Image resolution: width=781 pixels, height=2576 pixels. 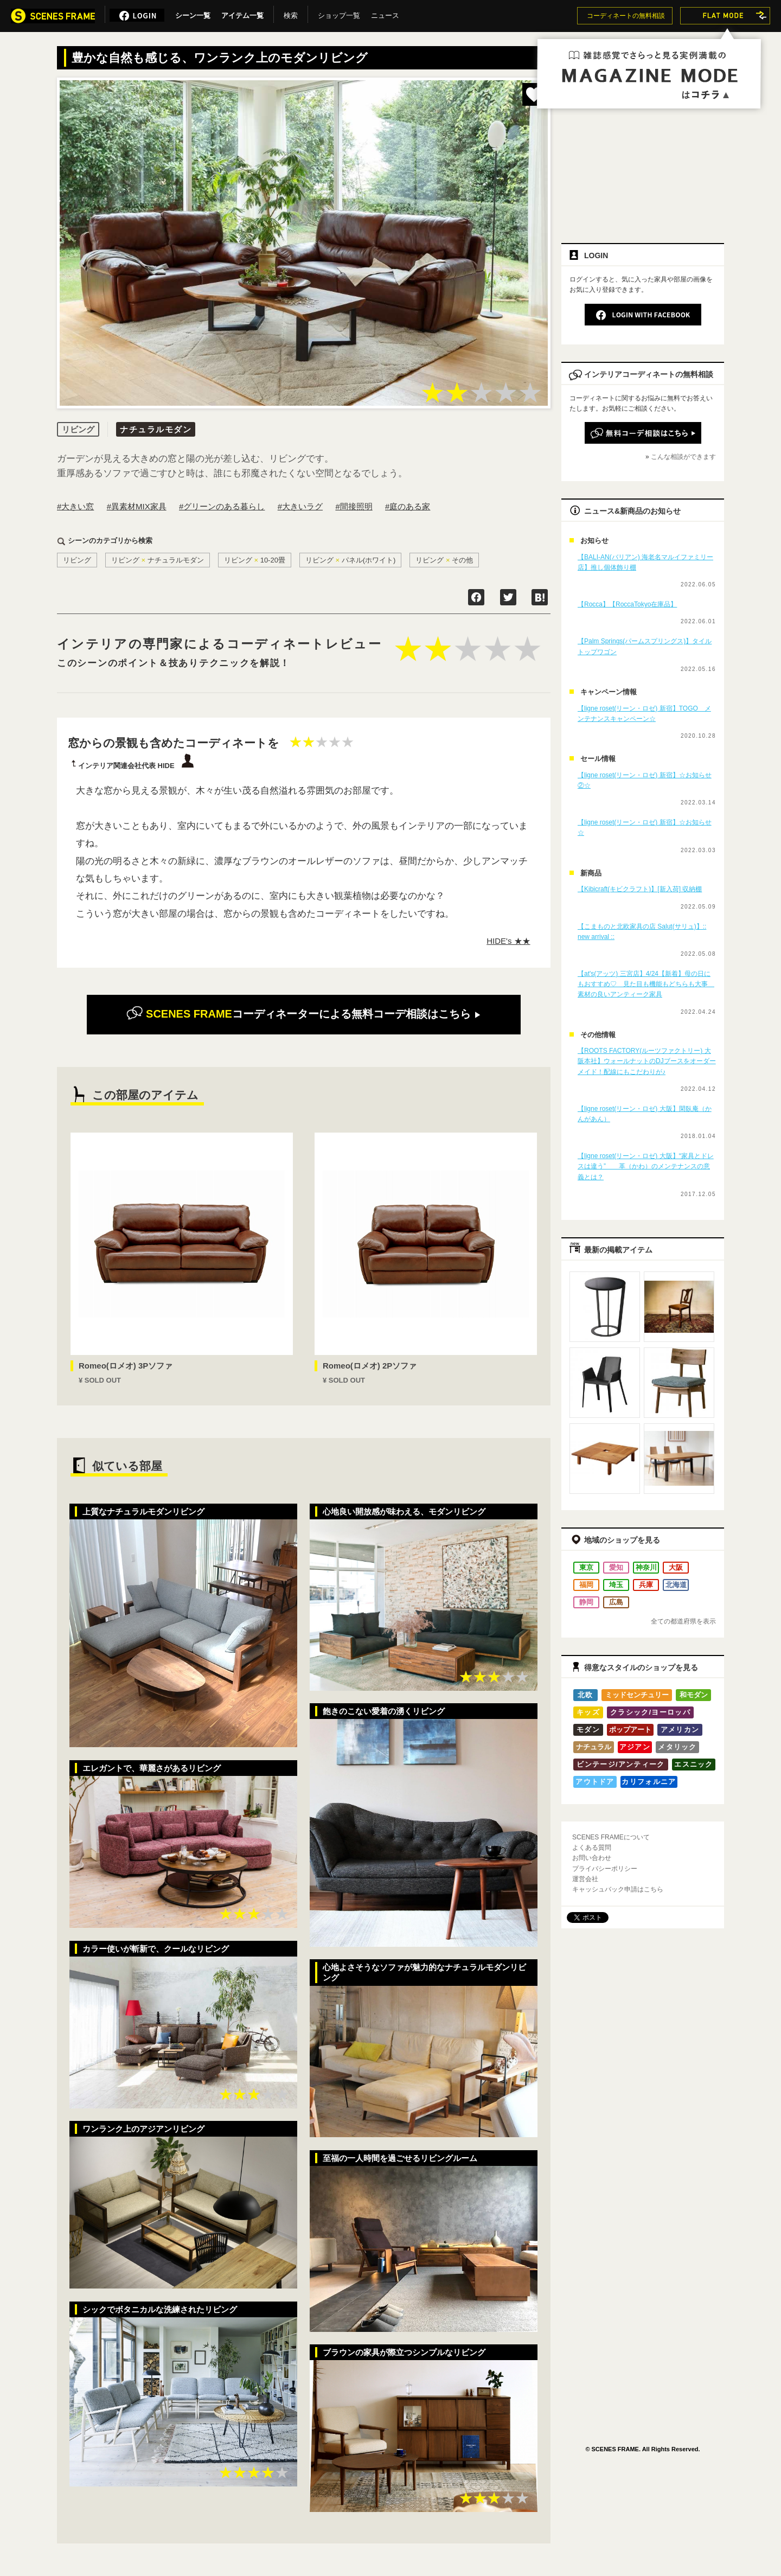 I want to click on #大きいラグ, so click(x=300, y=506).